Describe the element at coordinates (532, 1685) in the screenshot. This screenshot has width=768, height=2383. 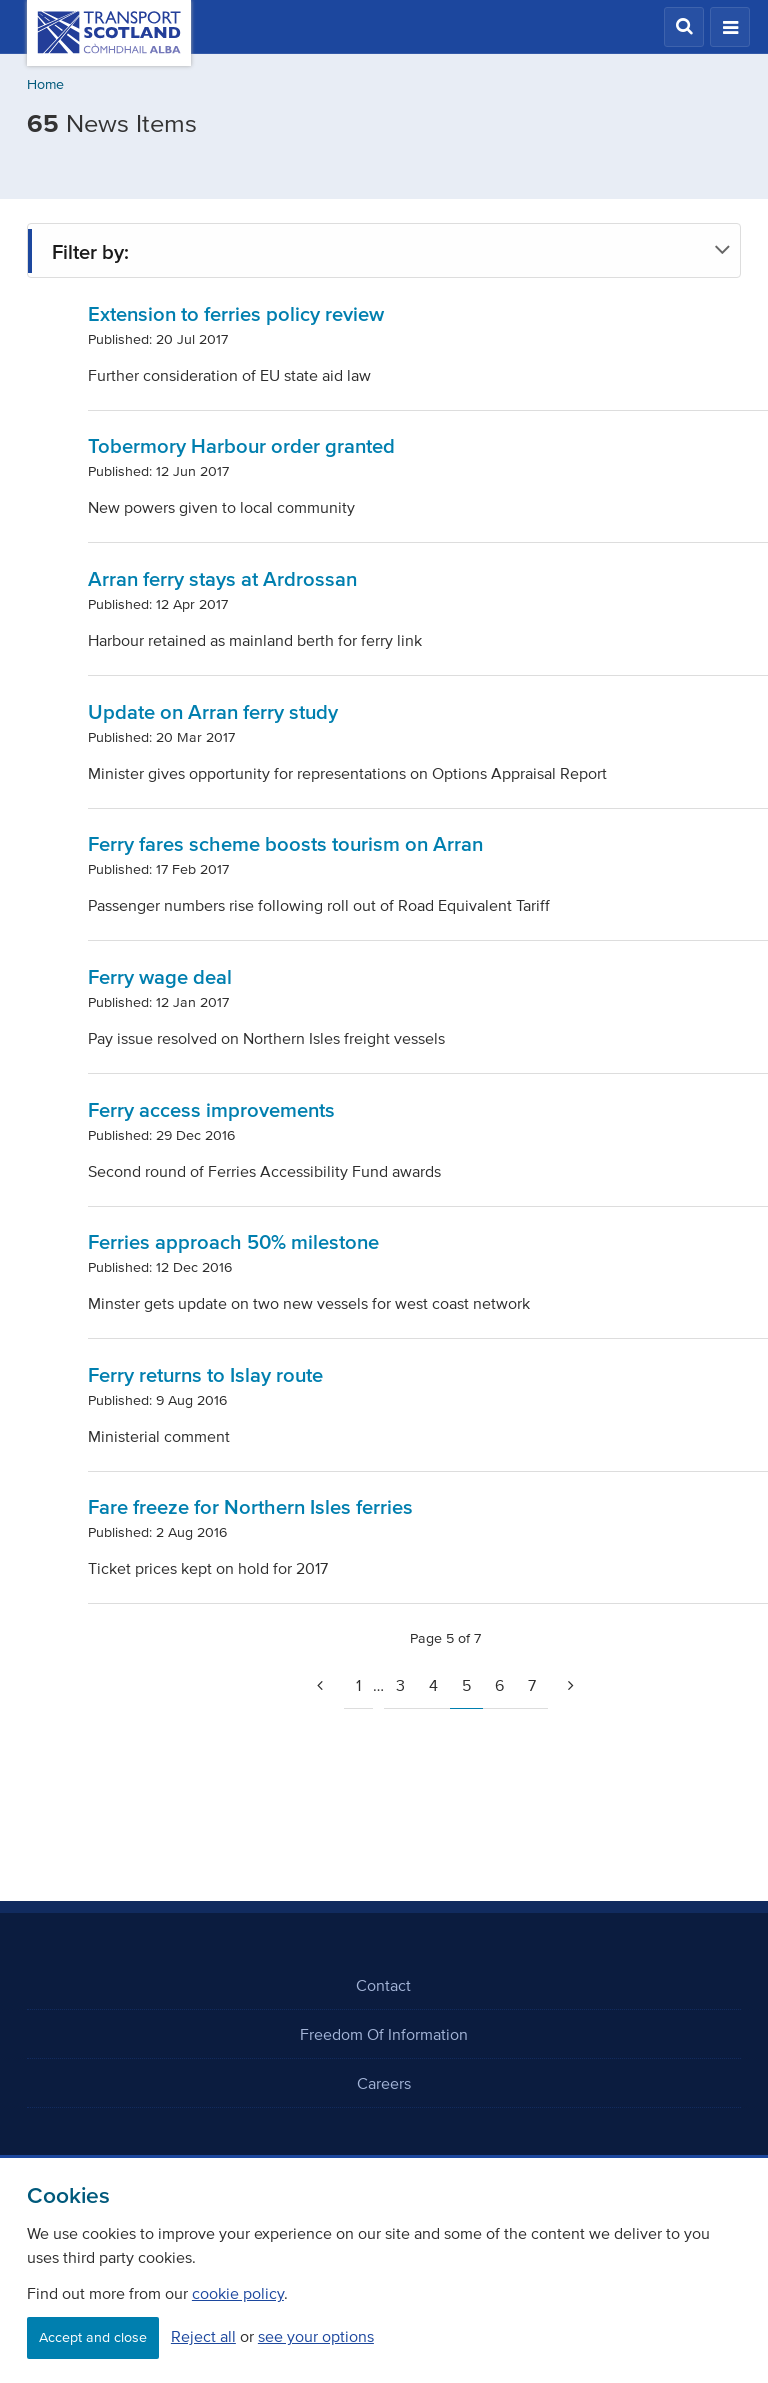
I see `7 [Page 7]` at that location.